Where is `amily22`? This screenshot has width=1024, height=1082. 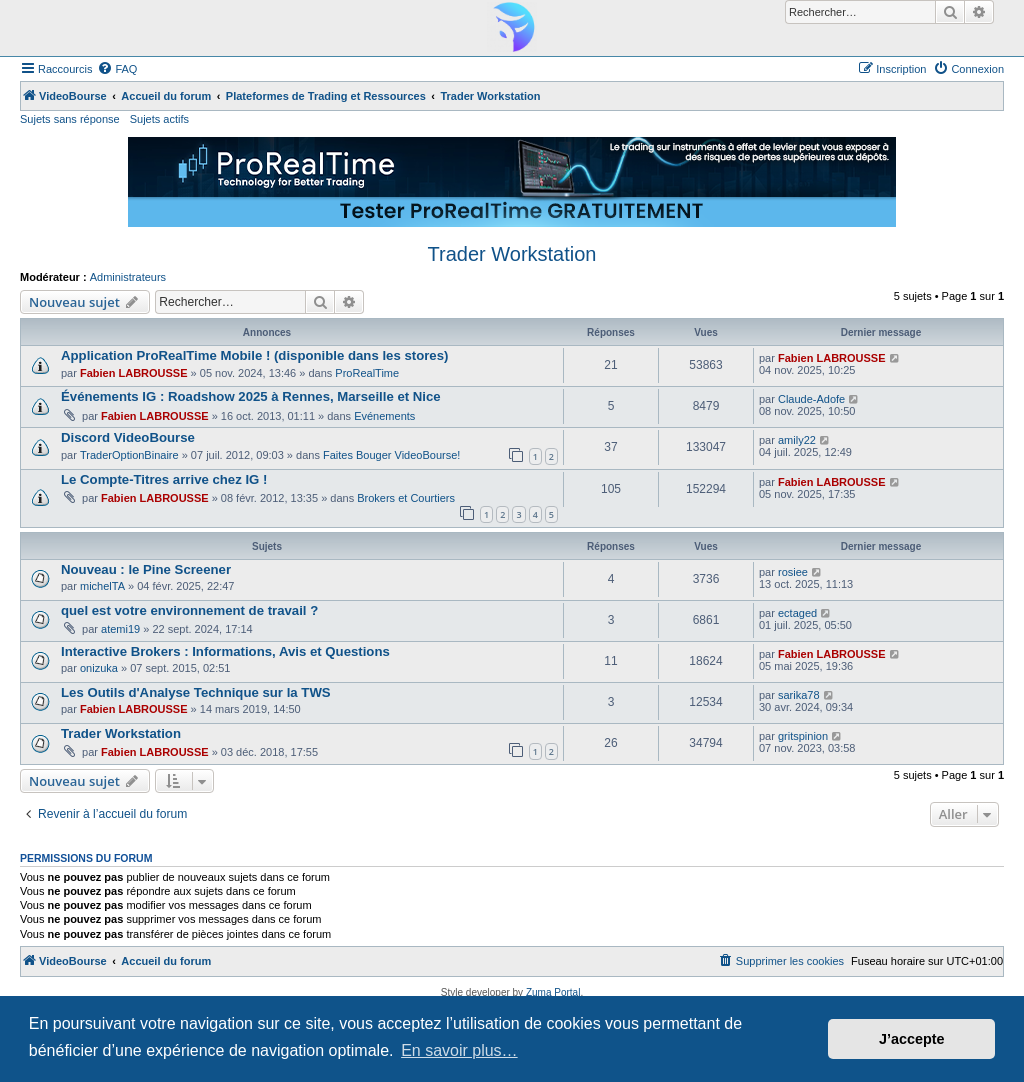
amily22 is located at coordinates (797, 440).